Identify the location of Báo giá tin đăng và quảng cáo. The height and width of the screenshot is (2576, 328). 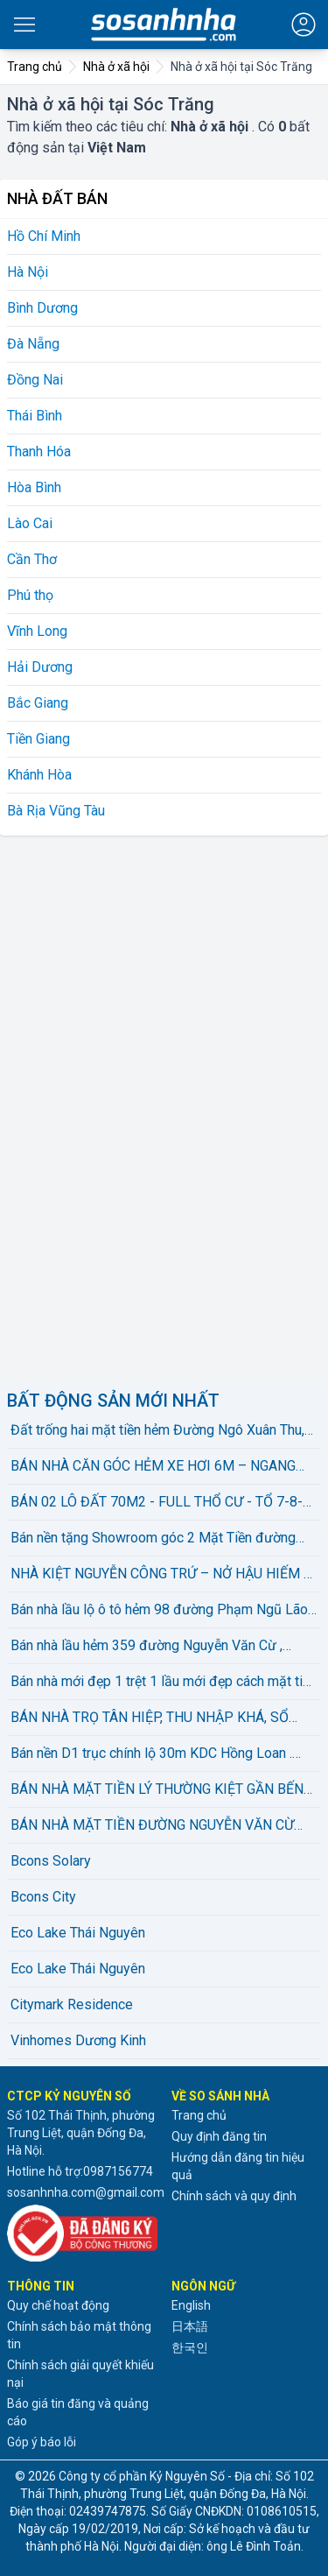
(78, 2412).